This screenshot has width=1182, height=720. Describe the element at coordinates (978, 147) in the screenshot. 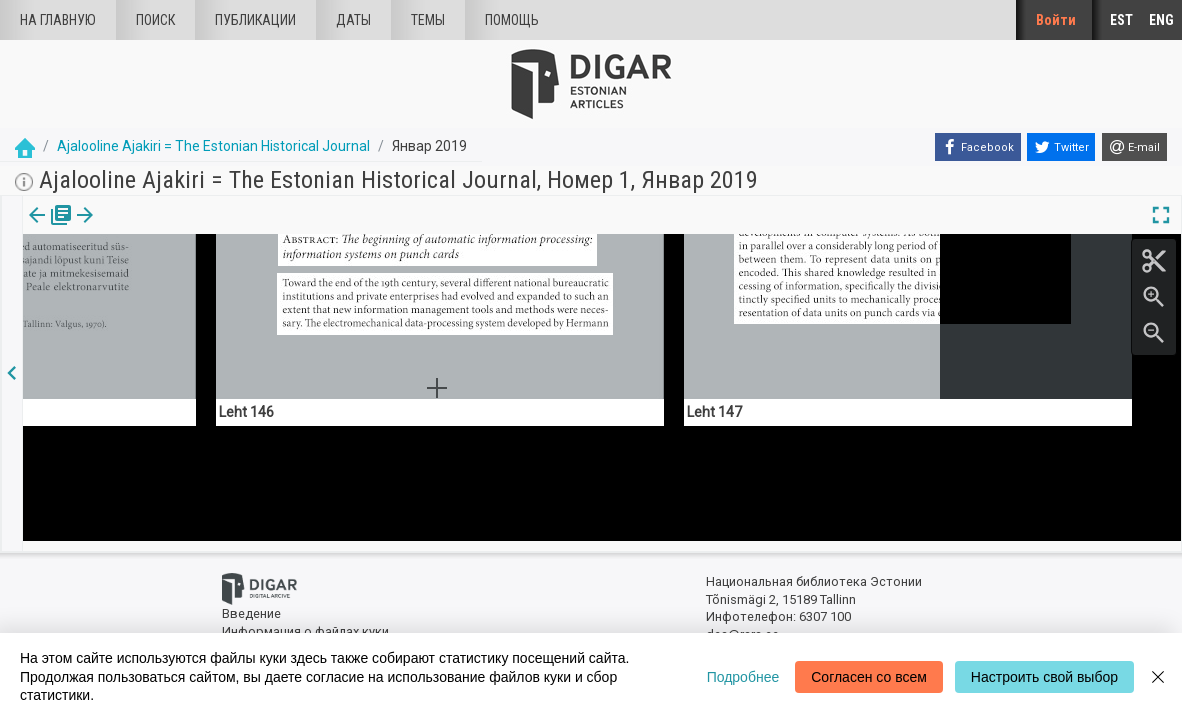

I see `[Facebook]` at that location.